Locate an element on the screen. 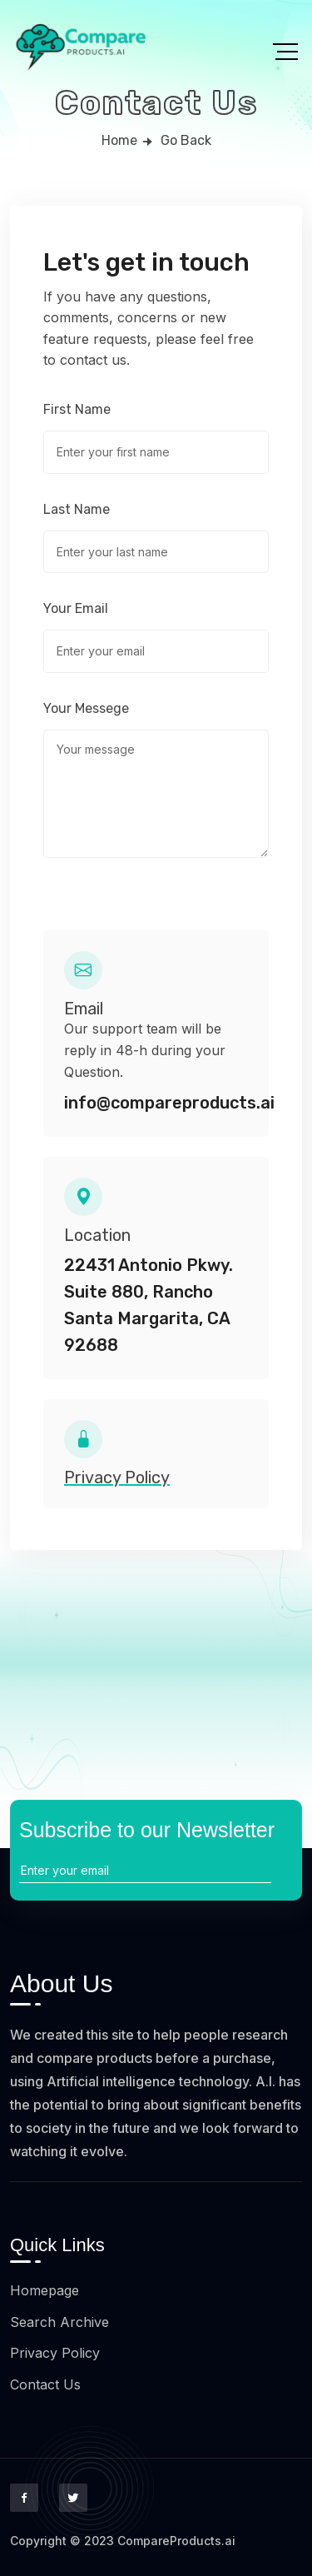 The width and height of the screenshot is (312, 2576). Search Archive is located at coordinates (59, 2322).